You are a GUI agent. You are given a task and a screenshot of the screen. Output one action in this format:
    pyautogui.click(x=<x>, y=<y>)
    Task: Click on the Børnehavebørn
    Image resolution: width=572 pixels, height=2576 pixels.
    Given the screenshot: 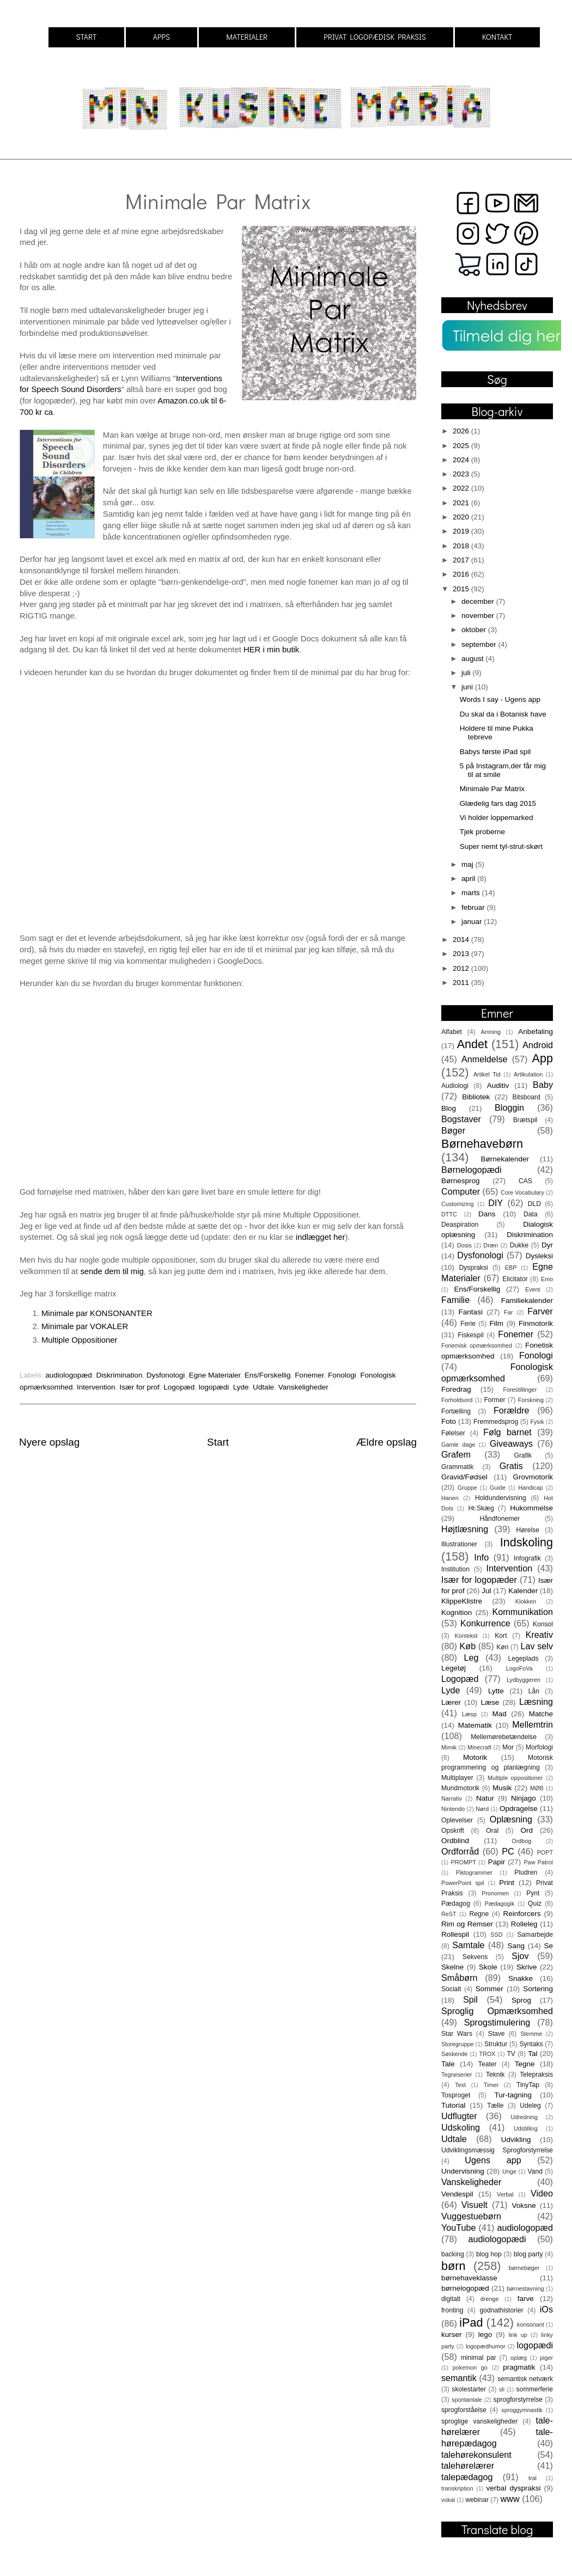 What is the action you would take?
    pyautogui.click(x=482, y=1144)
    